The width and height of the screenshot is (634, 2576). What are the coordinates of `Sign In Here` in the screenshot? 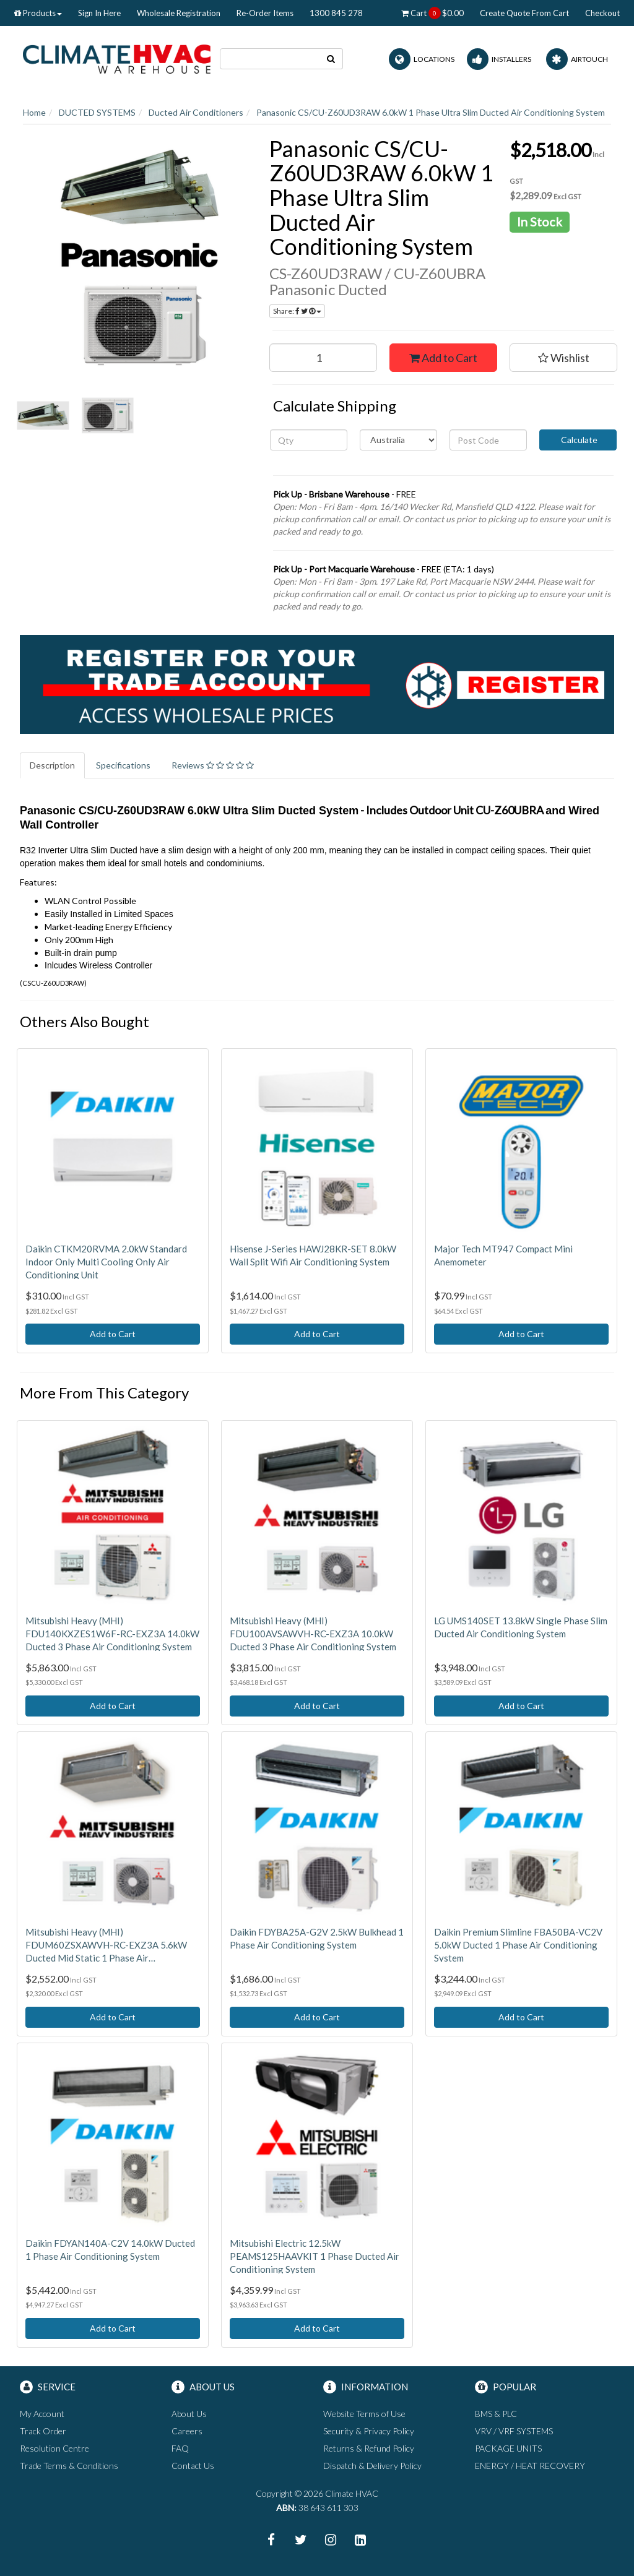 It's located at (99, 13).